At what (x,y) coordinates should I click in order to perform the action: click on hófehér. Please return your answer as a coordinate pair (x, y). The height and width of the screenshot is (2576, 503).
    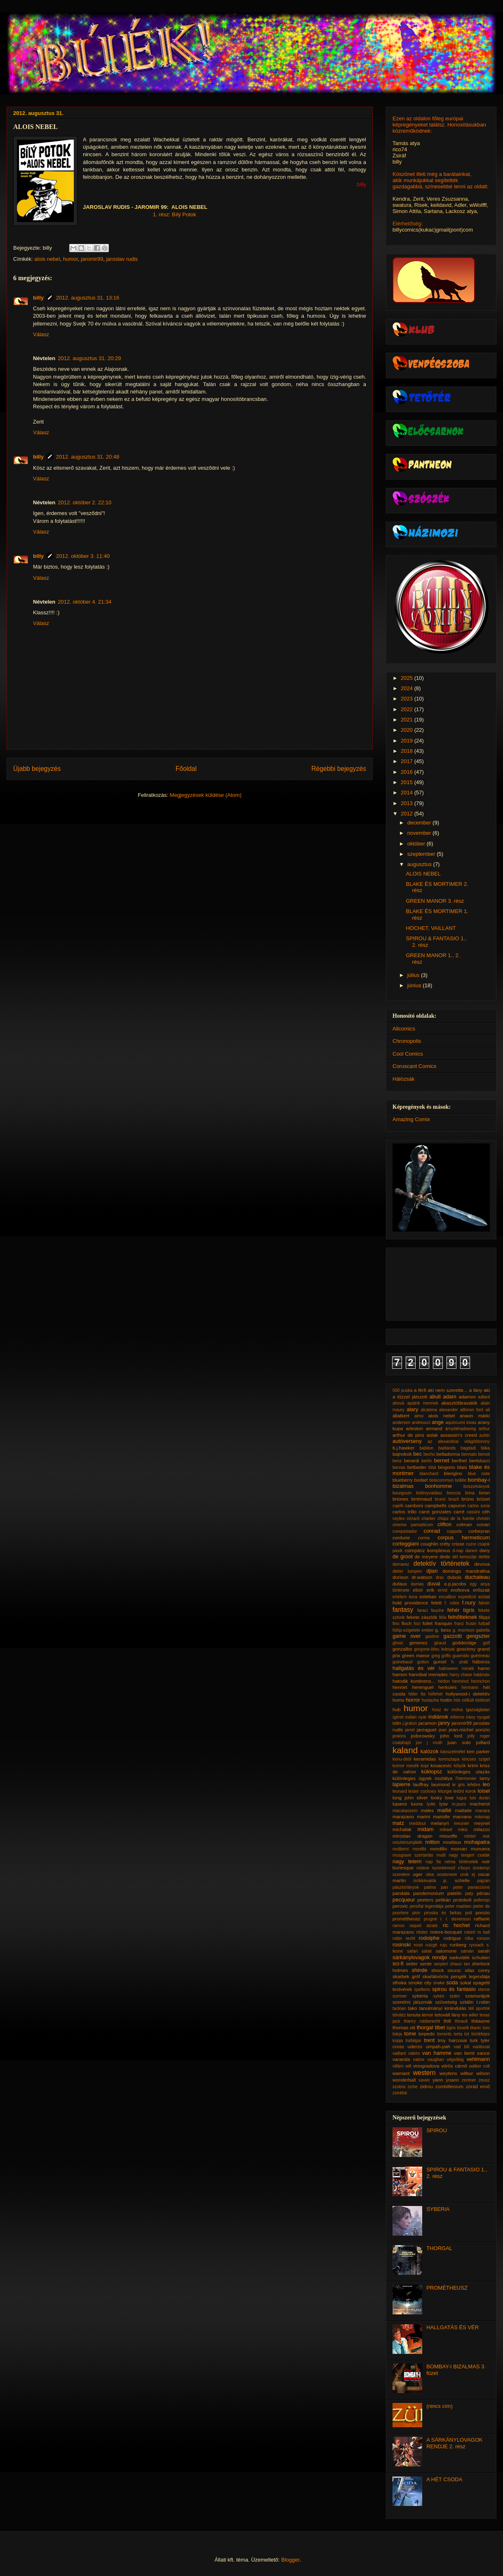
    Looking at the image, I should click on (435, 1694).